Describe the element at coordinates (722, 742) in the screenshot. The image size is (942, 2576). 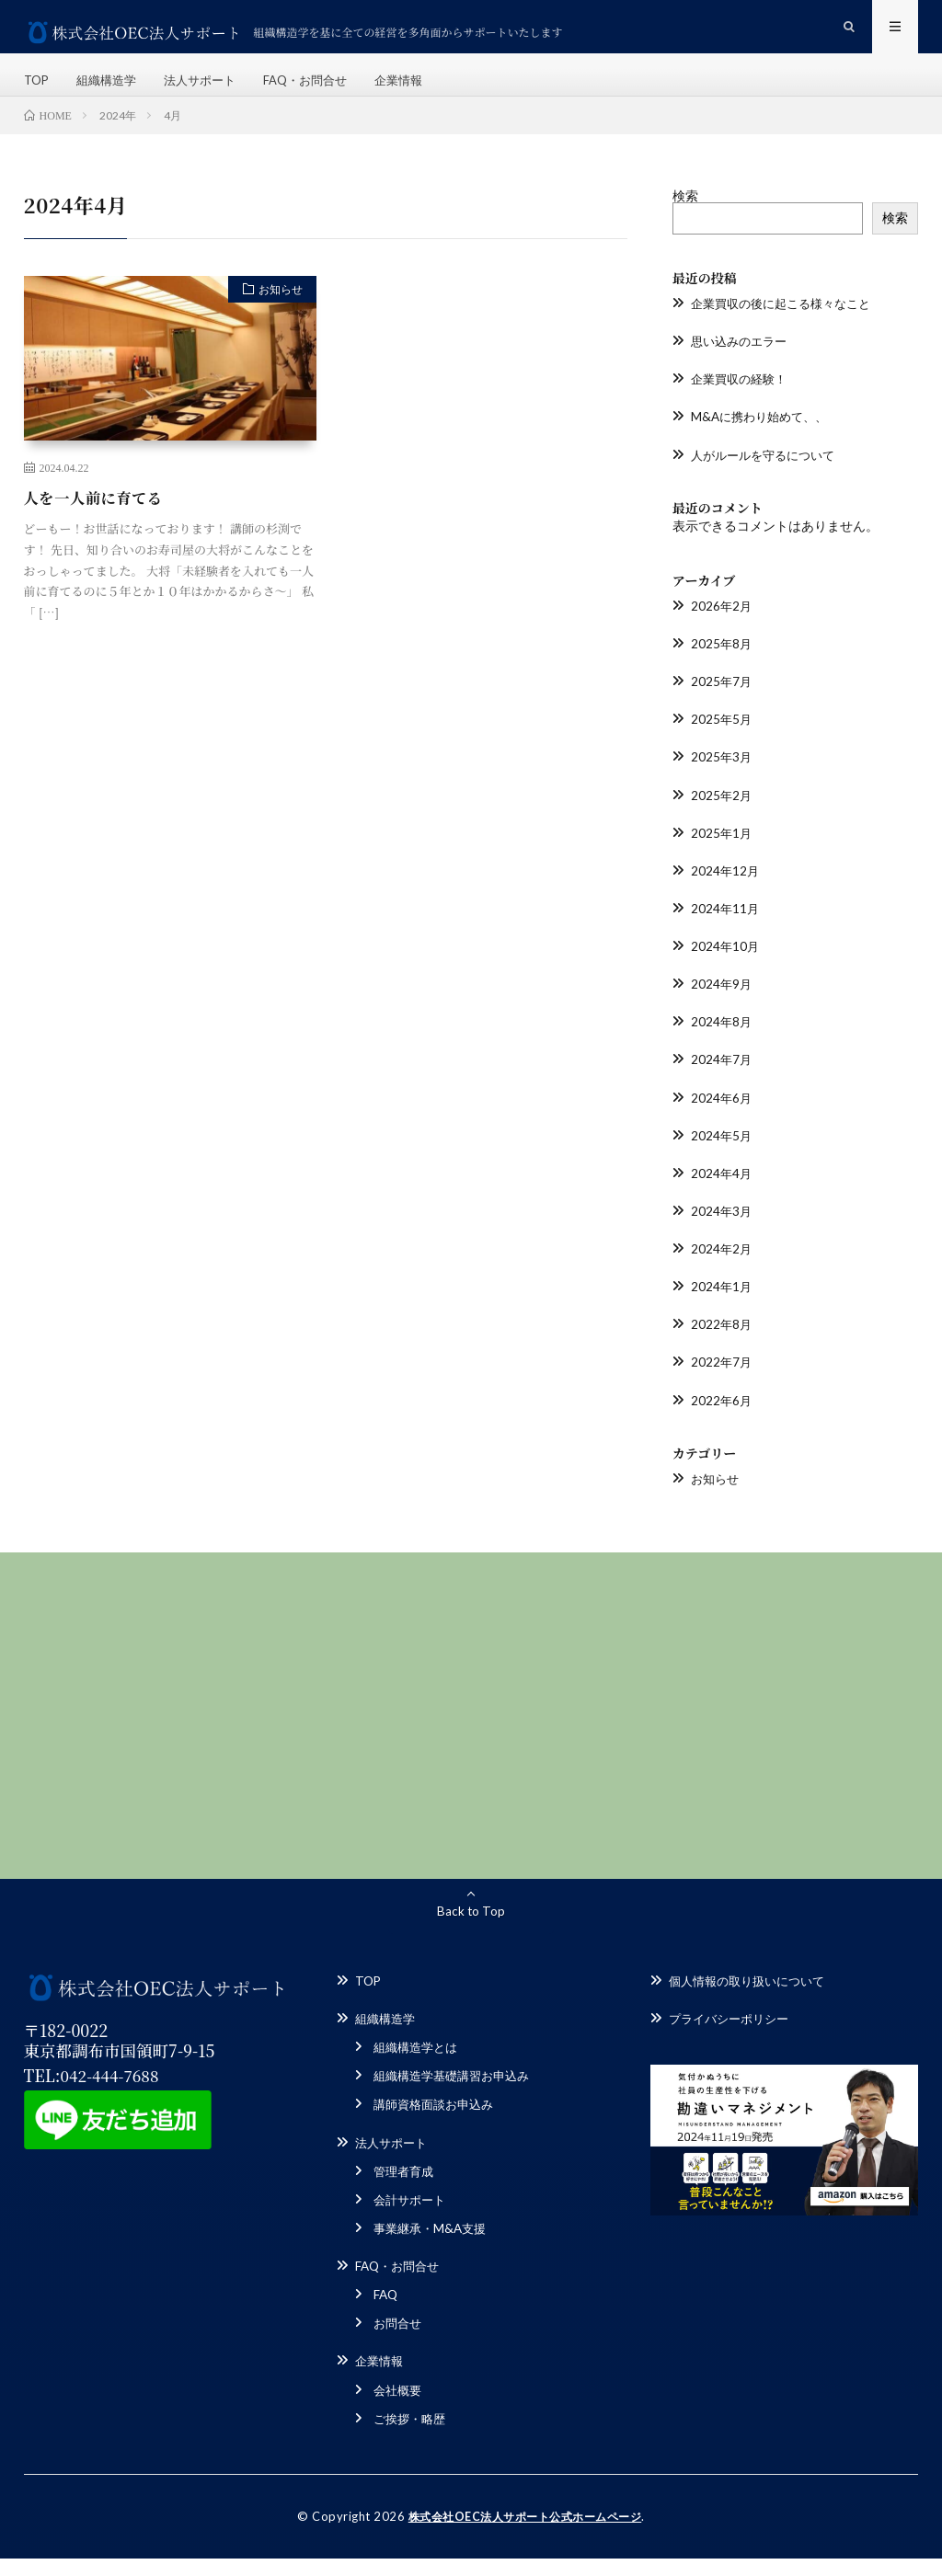
I see `2025年5月` at that location.